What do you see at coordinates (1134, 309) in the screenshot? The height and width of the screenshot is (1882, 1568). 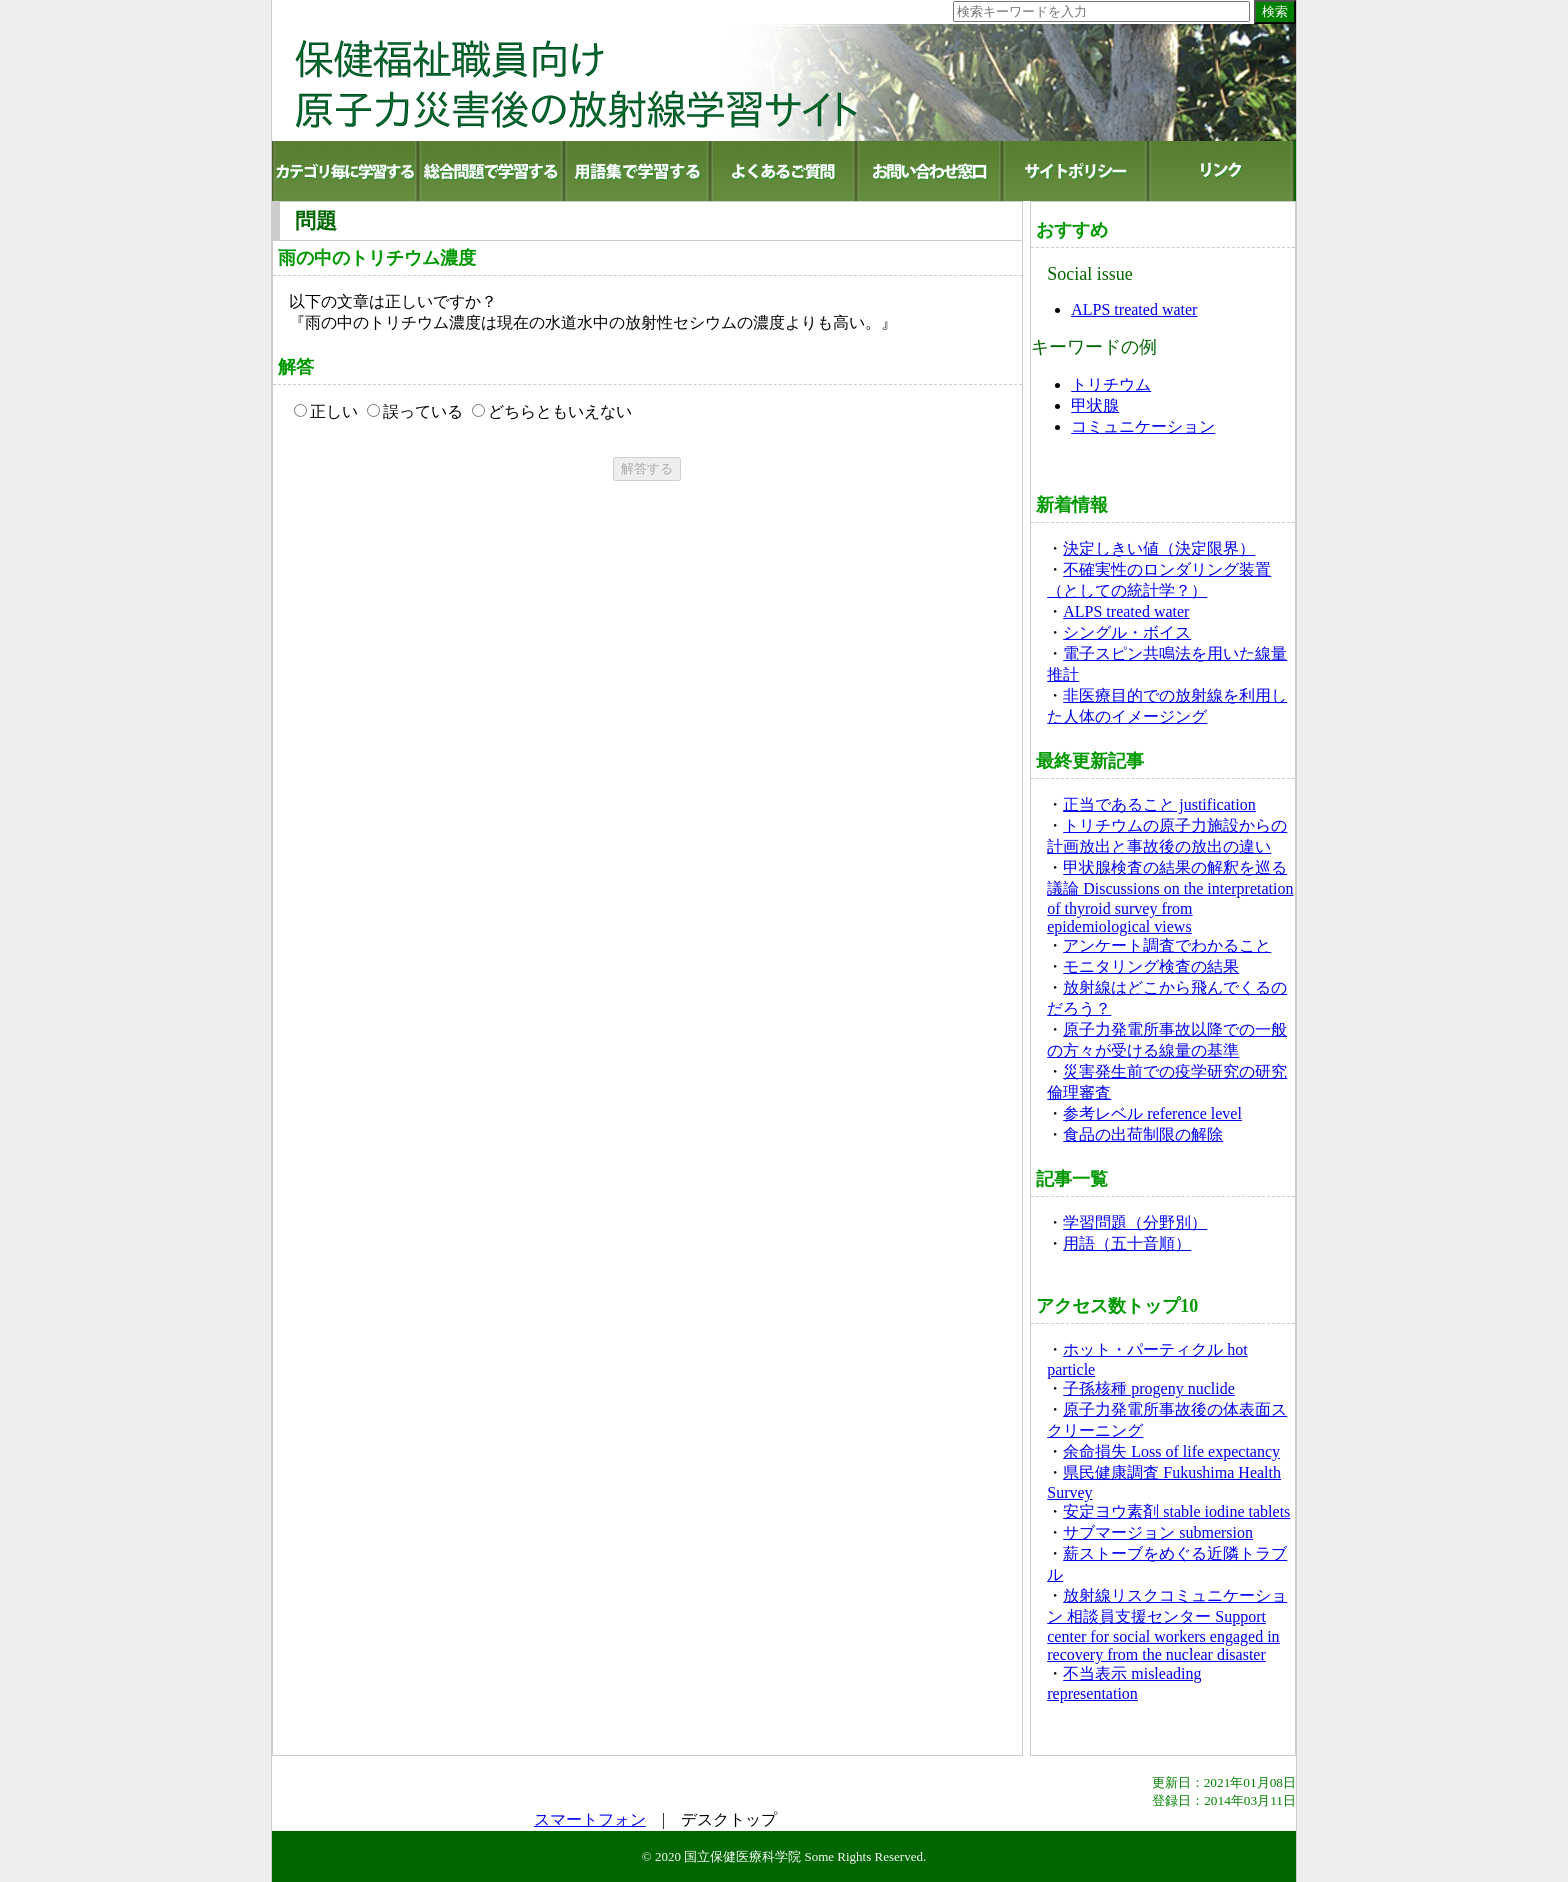 I see `ALPS treated water` at bounding box center [1134, 309].